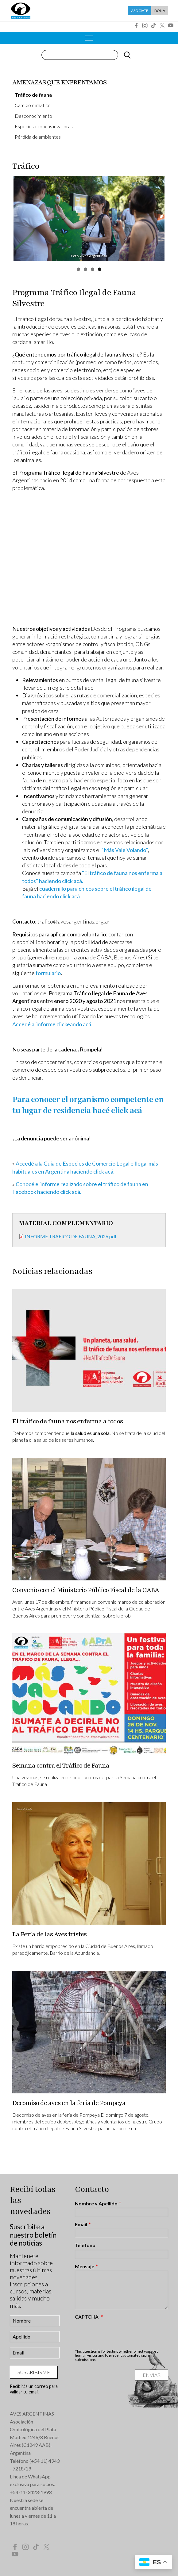 Image resolution: width=178 pixels, height=2576 pixels. I want to click on Email, so click(81, 2224).